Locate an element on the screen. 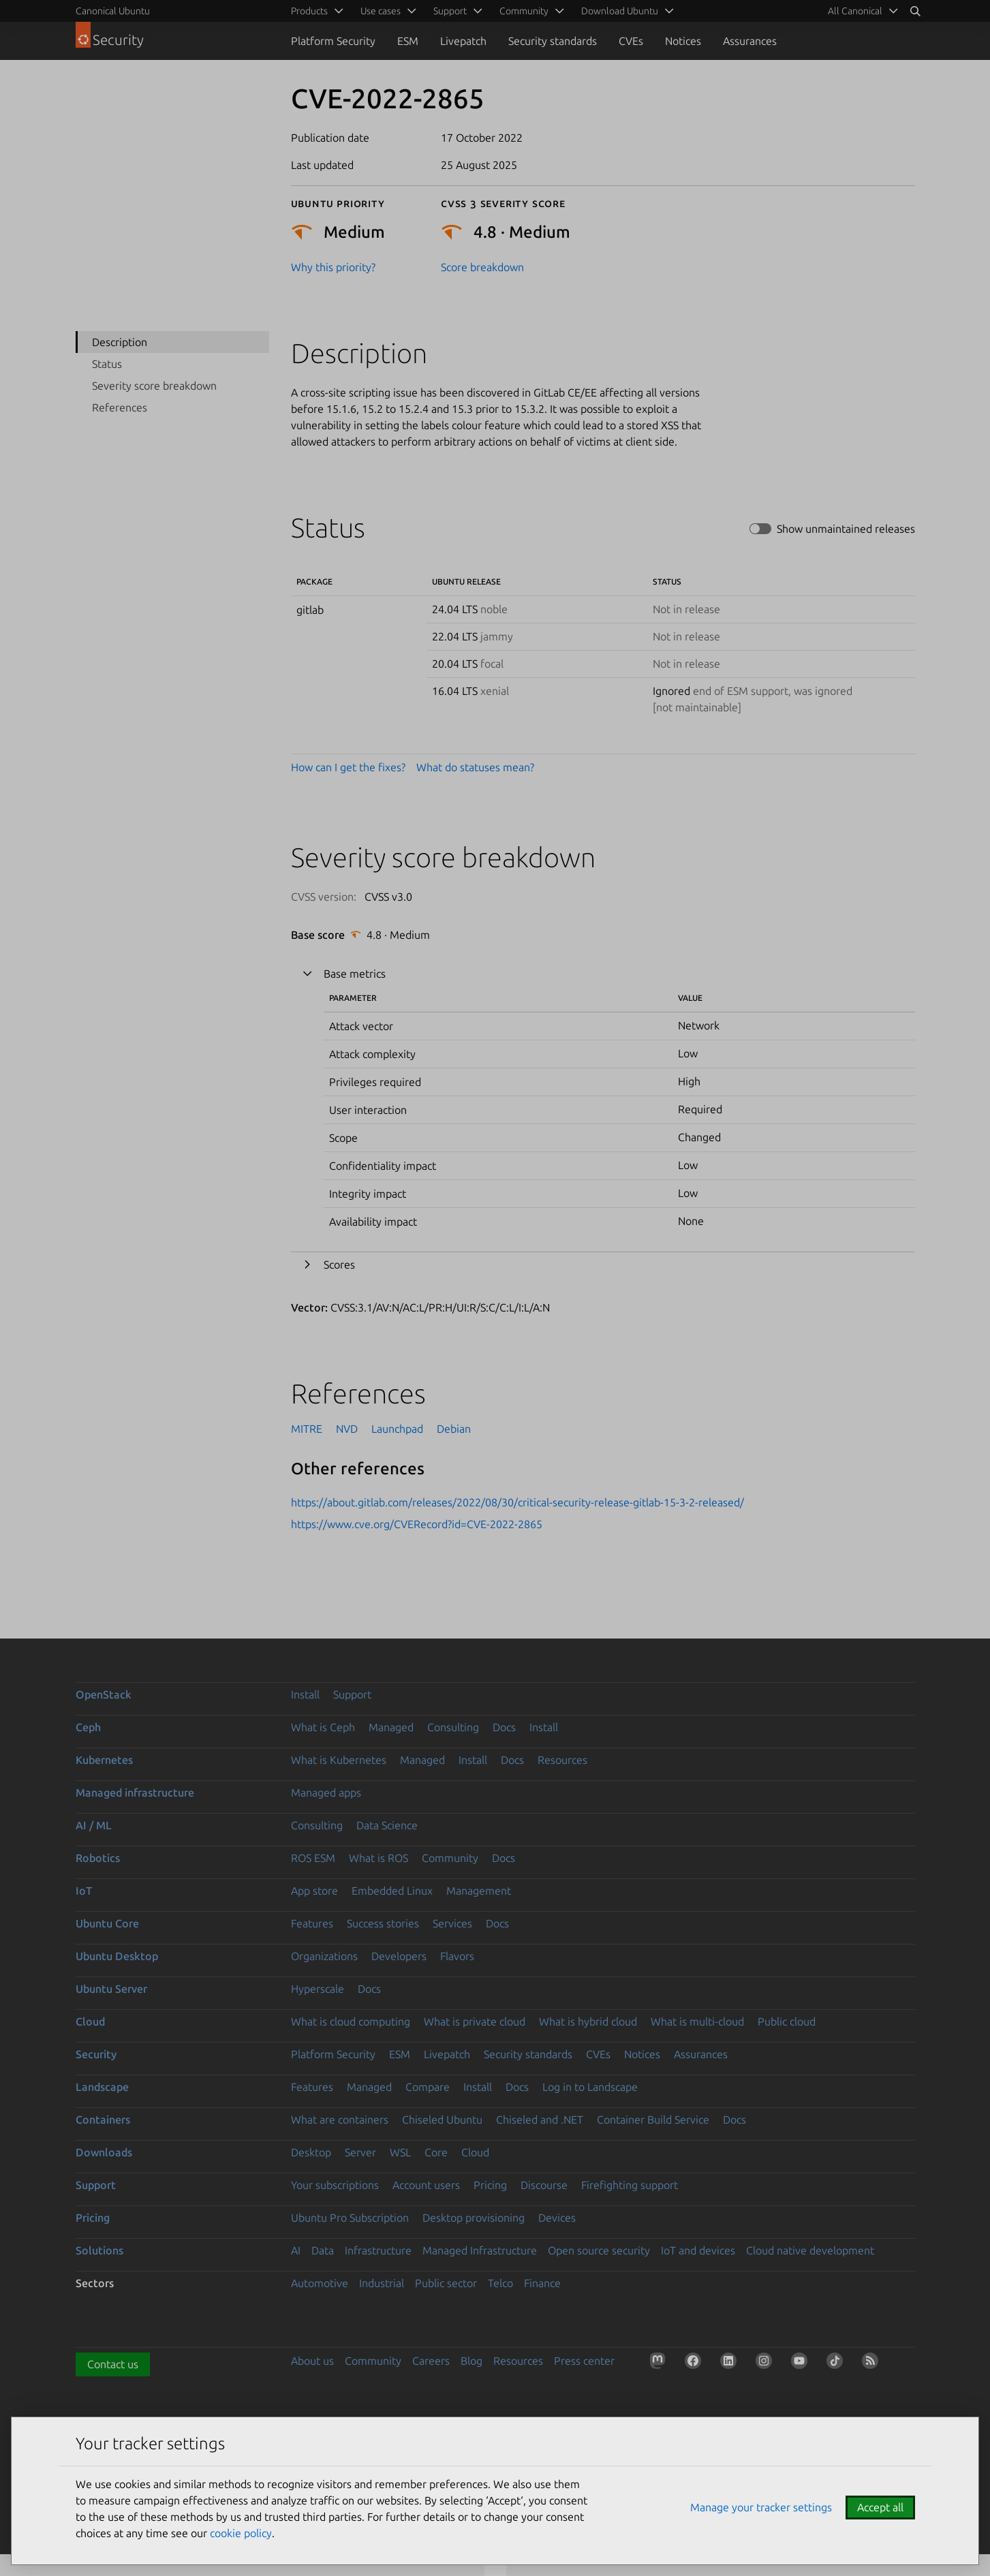 The image size is (990, 2576). Desktop is located at coordinates (311, 2152).